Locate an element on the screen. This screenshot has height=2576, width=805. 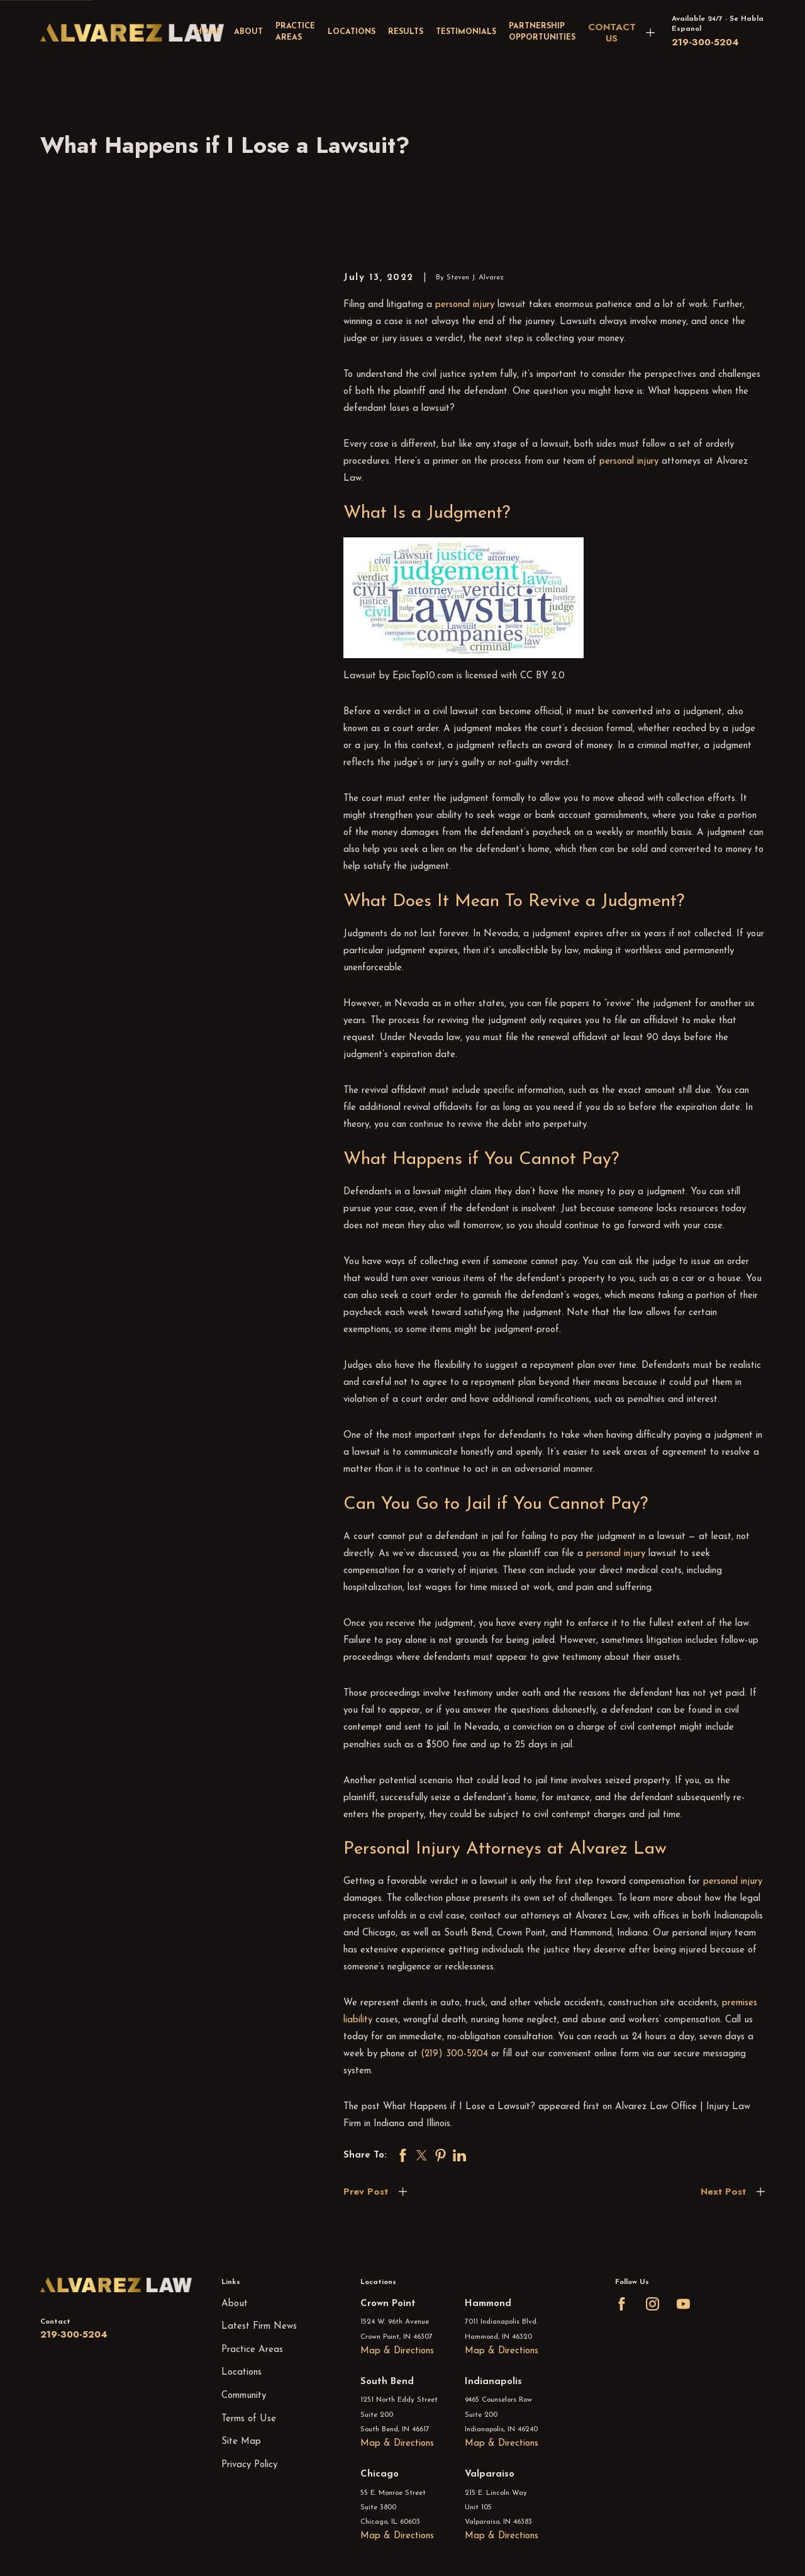
Locations is located at coordinates (241, 2372).